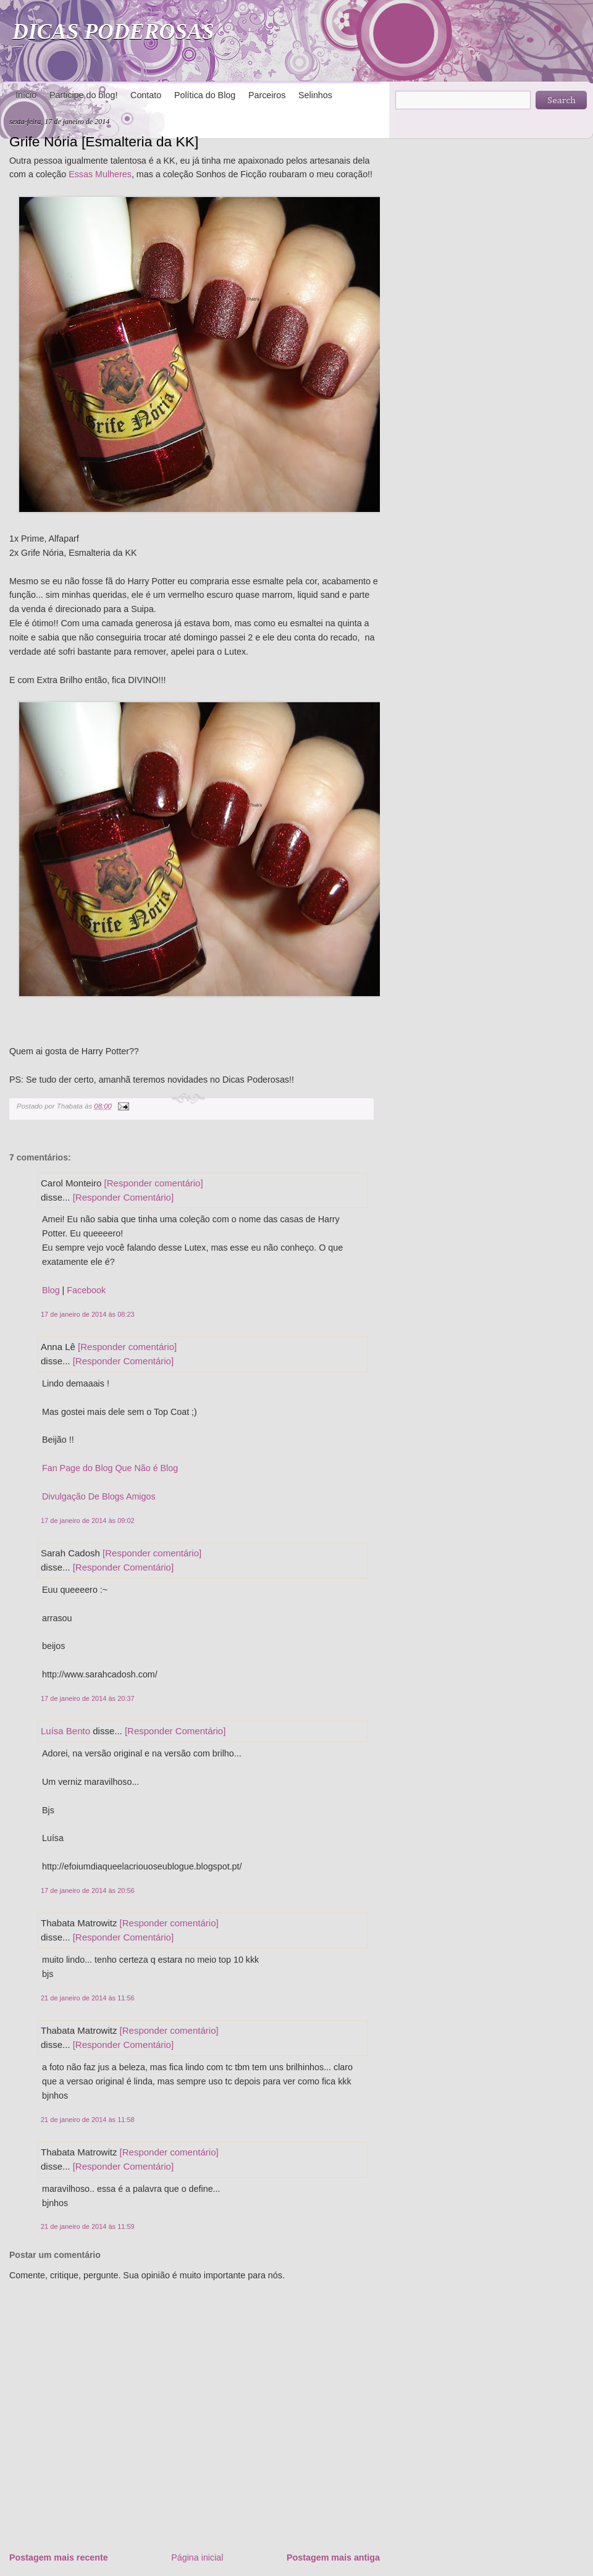 The width and height of the screenshot is (593, 2576). Describe the element at coordinates (123, 1197) in the screenshot. I see `[Responder Comentário]` at that location.